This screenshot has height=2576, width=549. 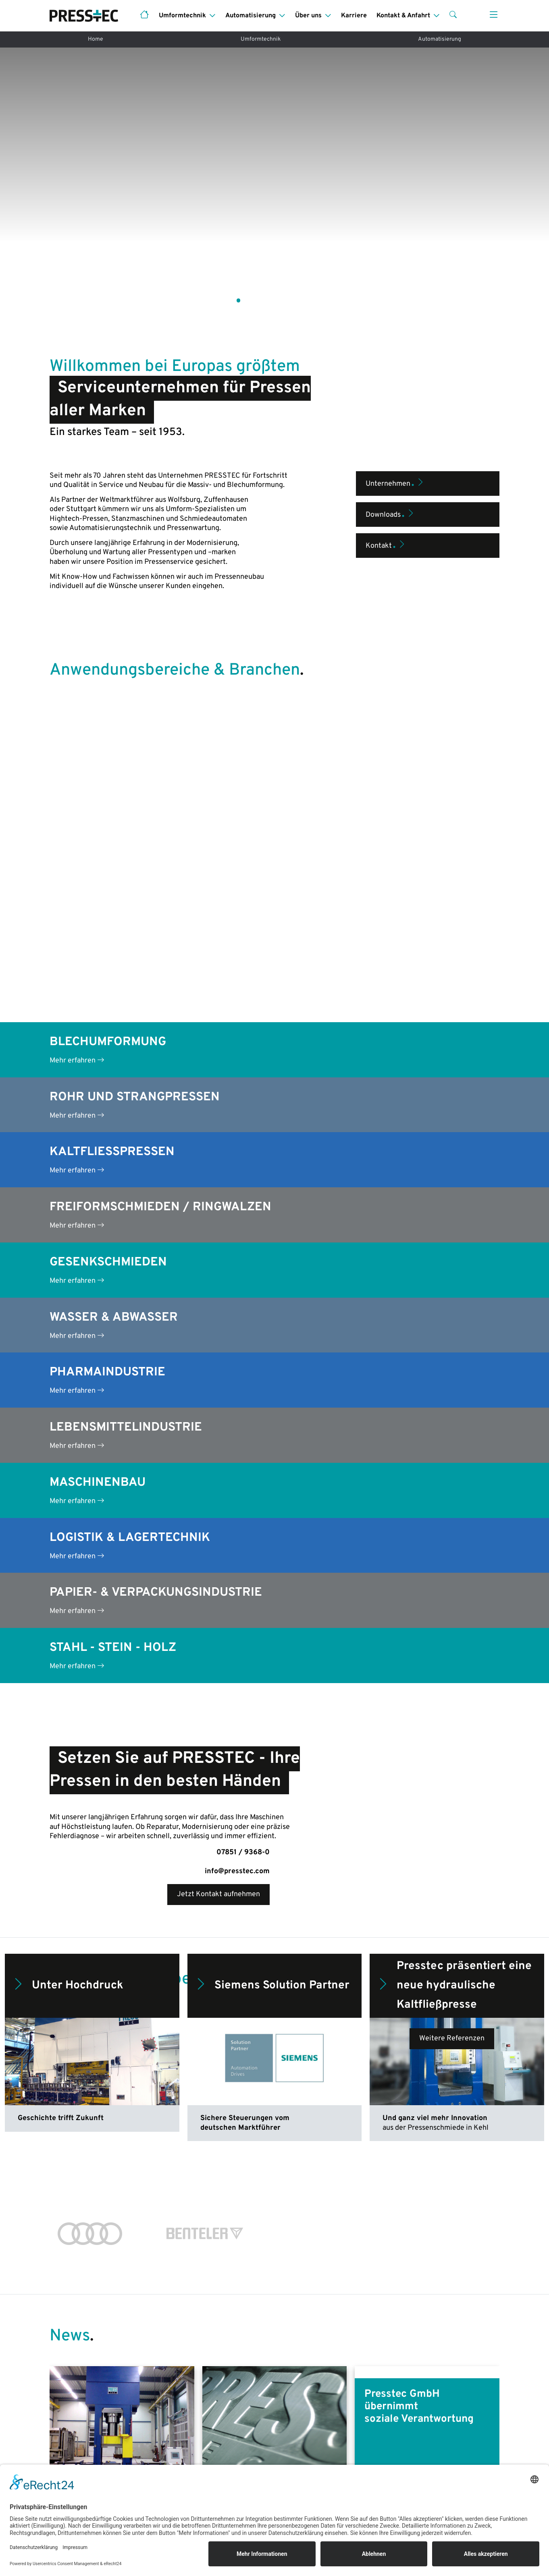 I want to click on Historie, so click(x=407, y=2424).